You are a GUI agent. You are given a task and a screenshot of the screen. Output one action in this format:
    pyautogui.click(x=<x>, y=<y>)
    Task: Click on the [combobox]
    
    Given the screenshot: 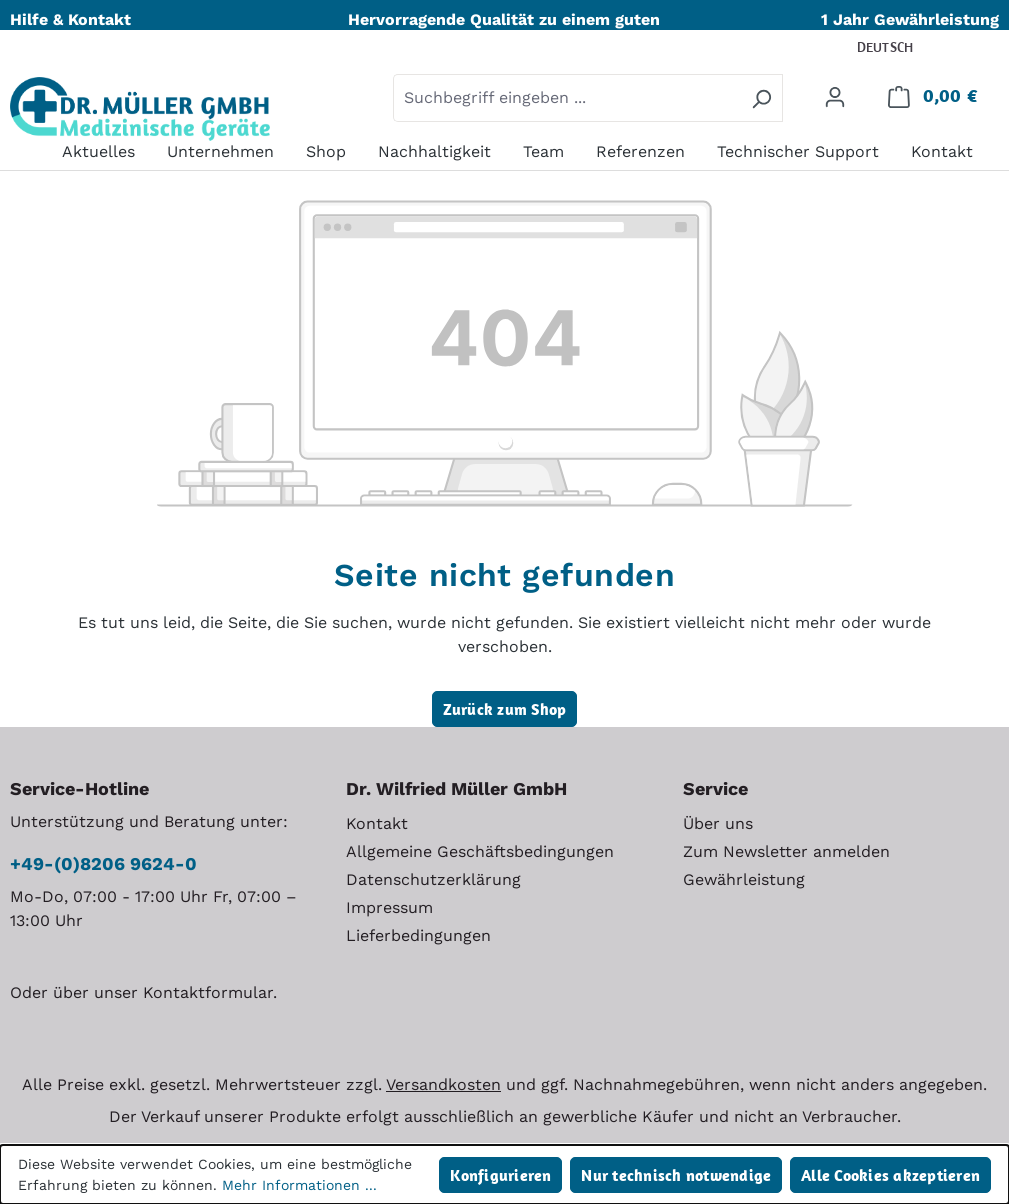 What is the action you would take?
    pyautogui.click(x=567, y=98)
    